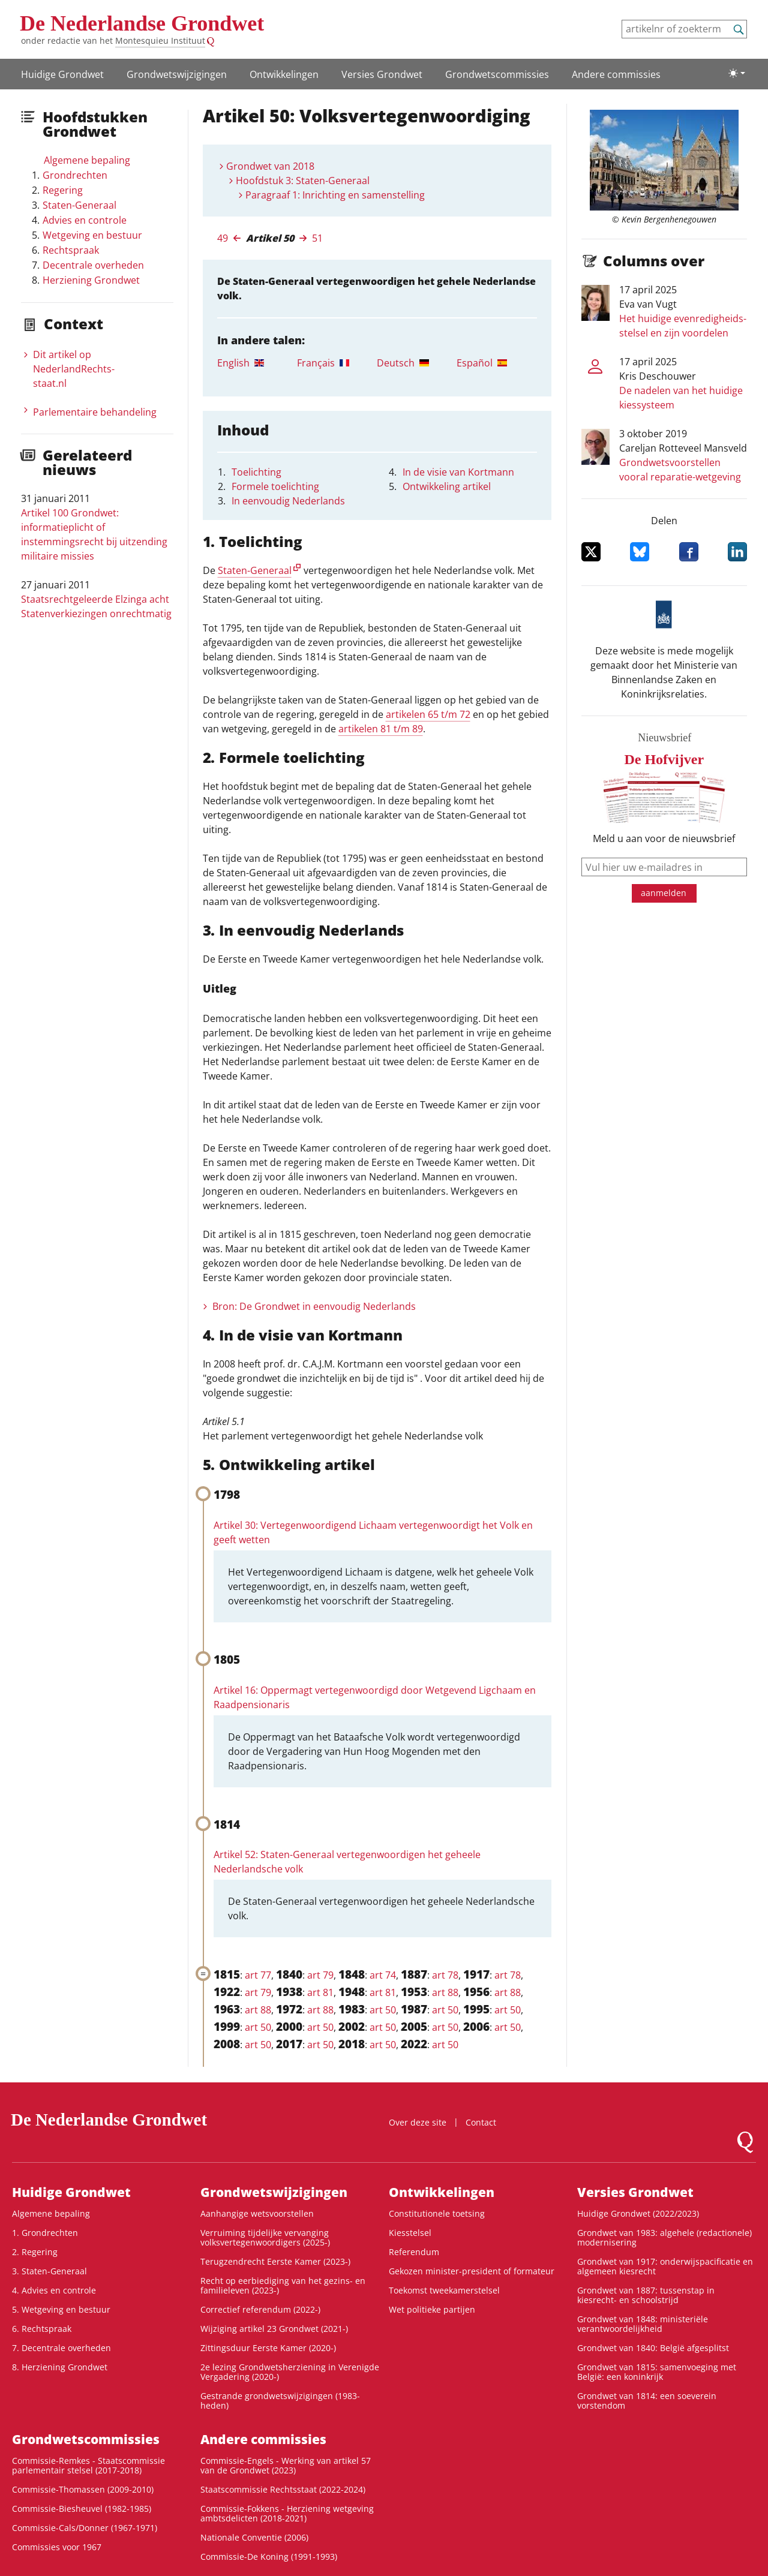 This screenshot has width=768, height=2576. I want to click on In de visie van Kortmann, so click(458, 472).